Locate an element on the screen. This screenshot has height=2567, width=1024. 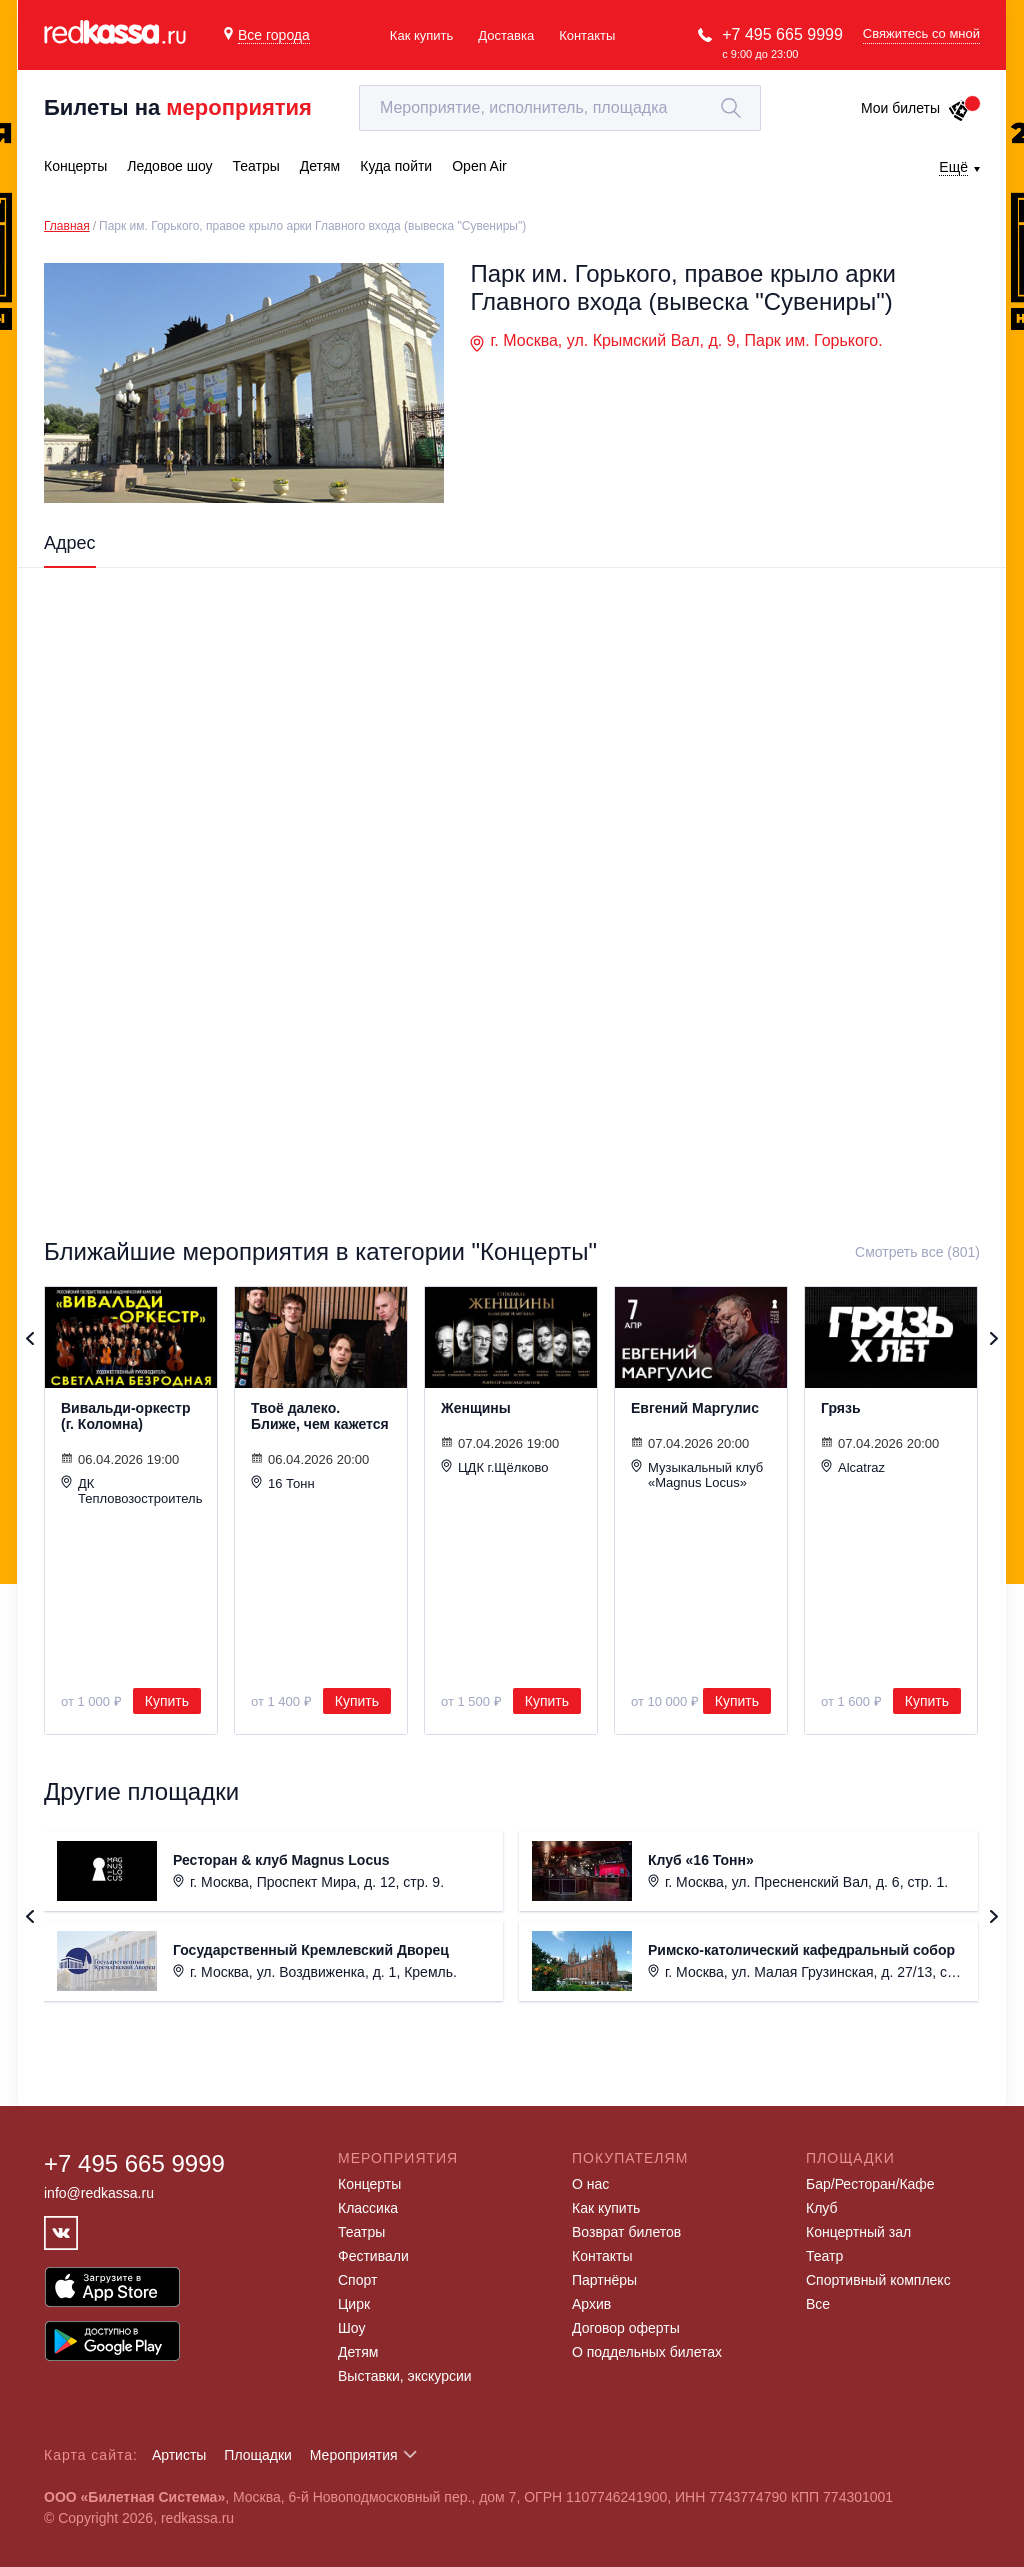
Билеты на is located at coordinates (178, 107).